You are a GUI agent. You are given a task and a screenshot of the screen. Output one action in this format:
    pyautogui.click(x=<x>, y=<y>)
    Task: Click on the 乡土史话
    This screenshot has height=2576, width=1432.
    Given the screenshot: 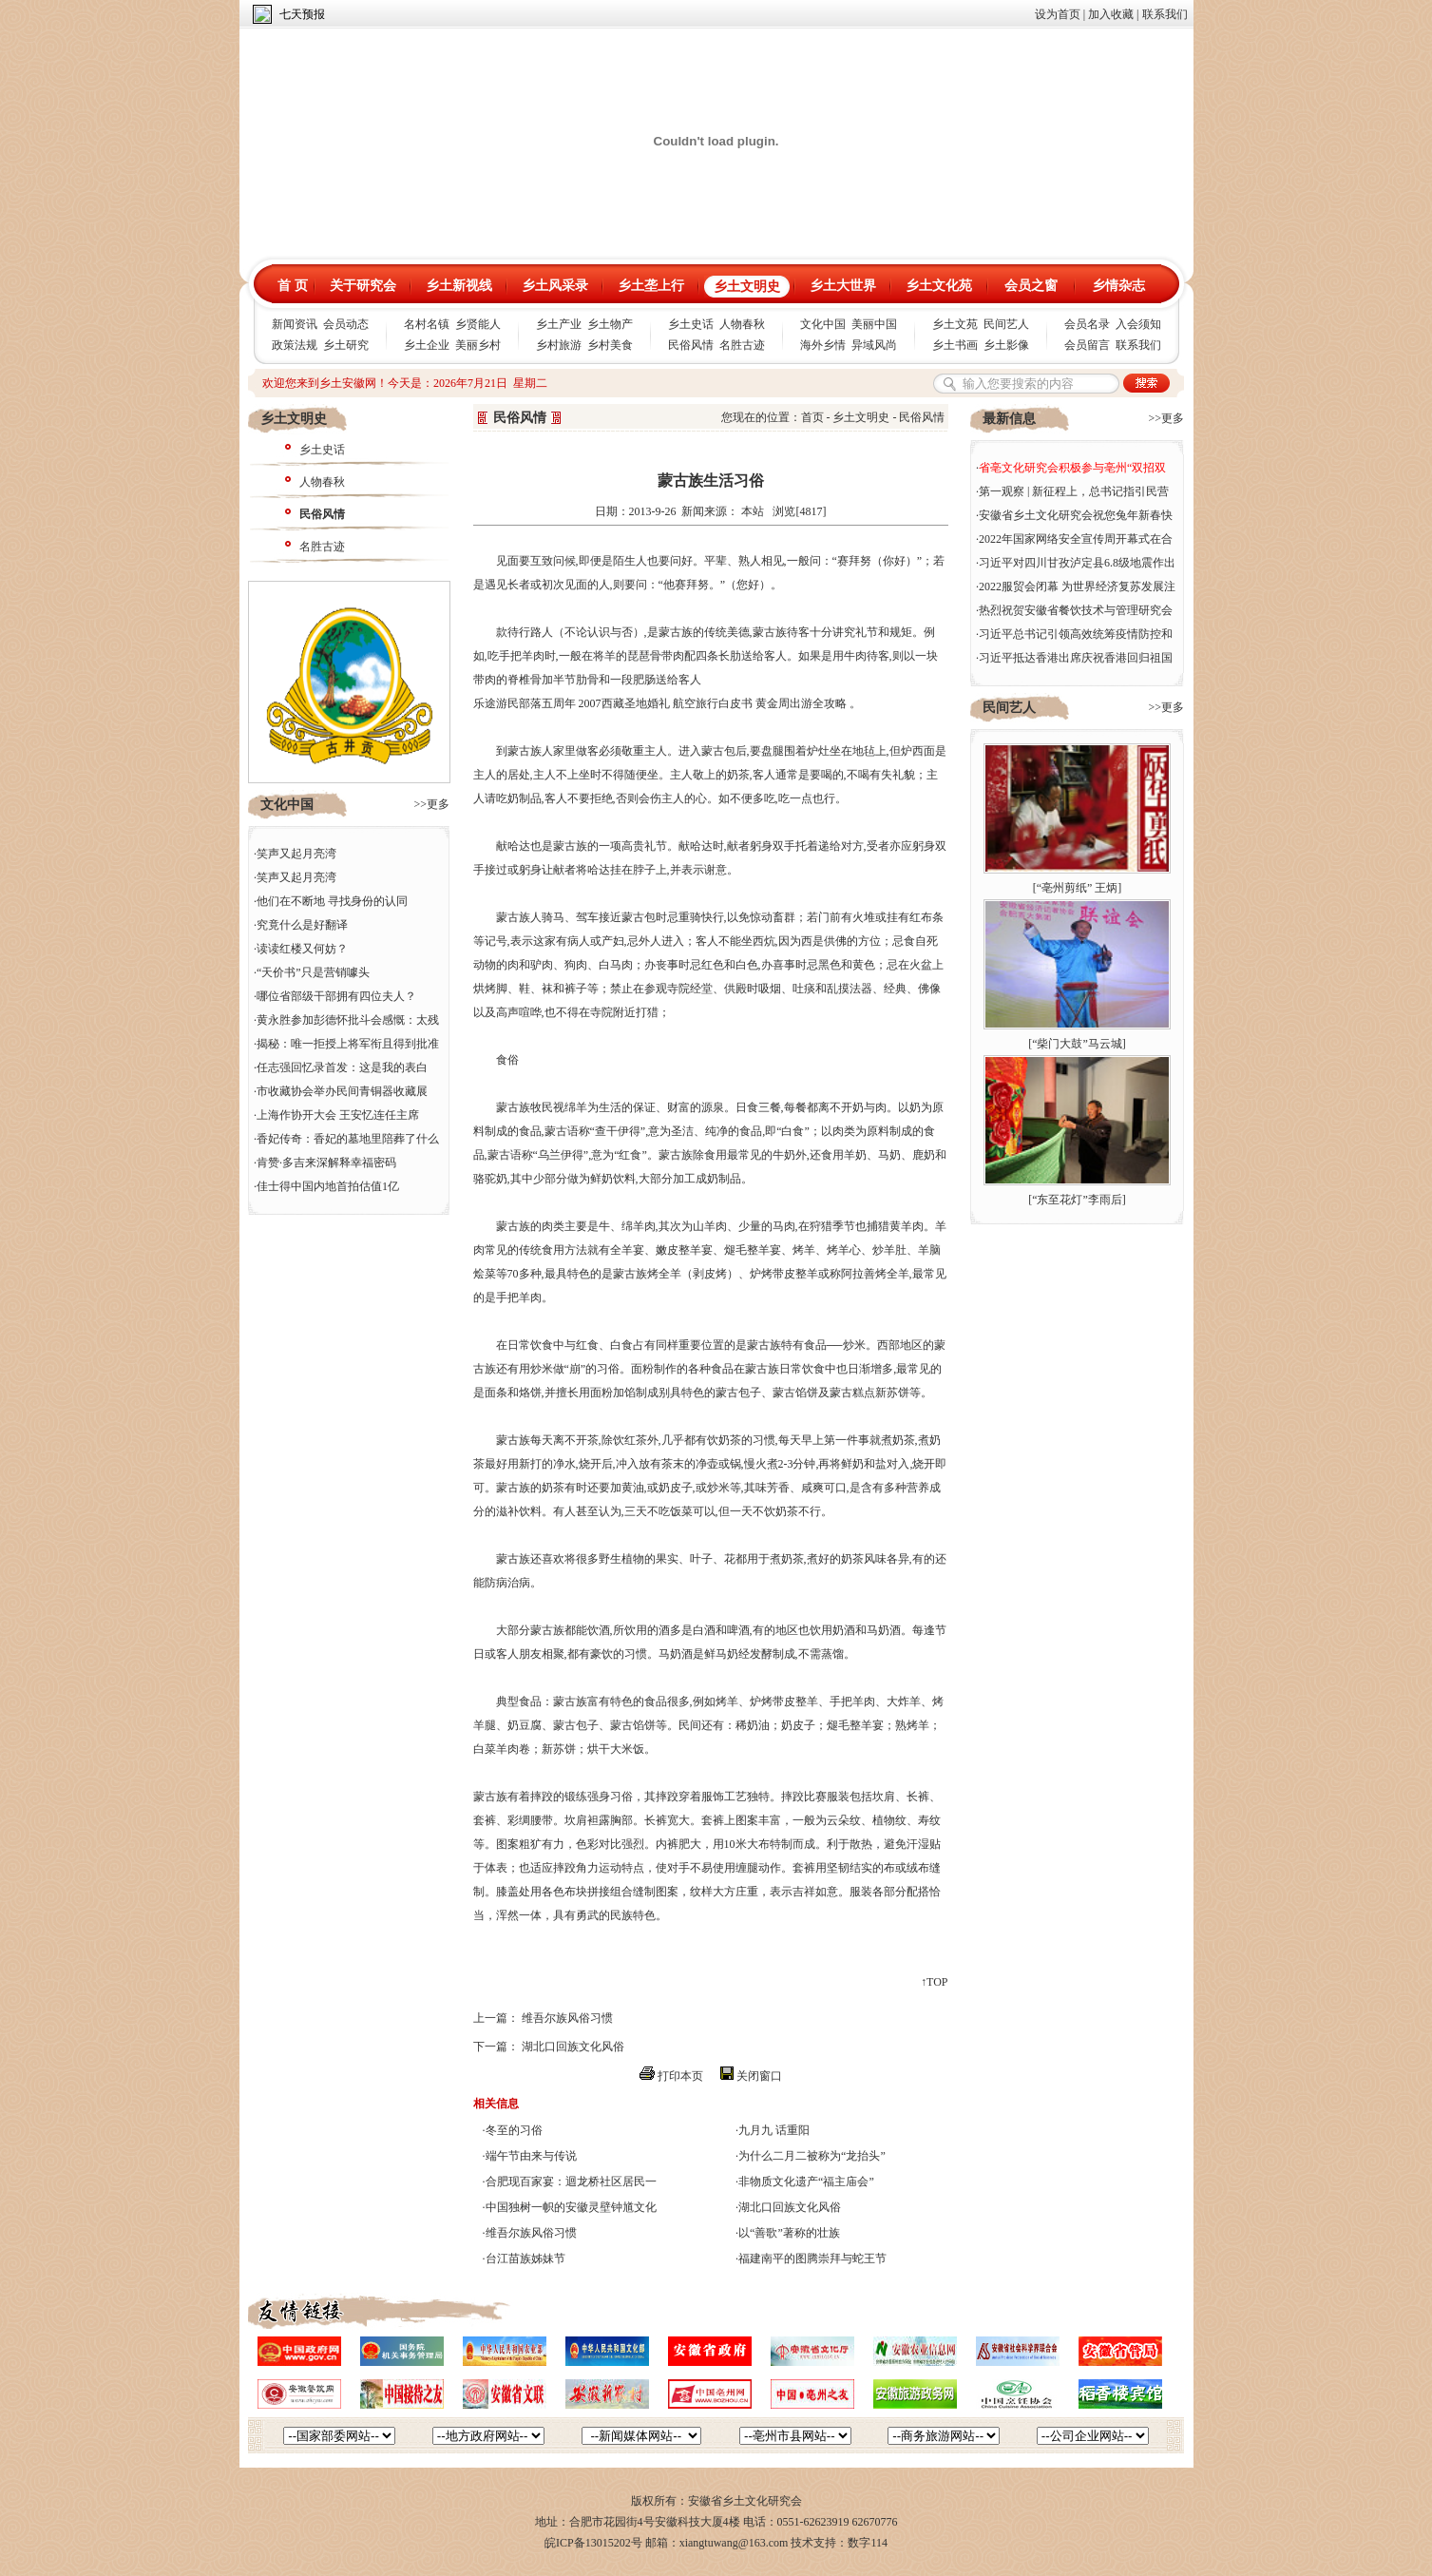 What is the action you would take?
    pyautogui.click(x=691, y=324)
    